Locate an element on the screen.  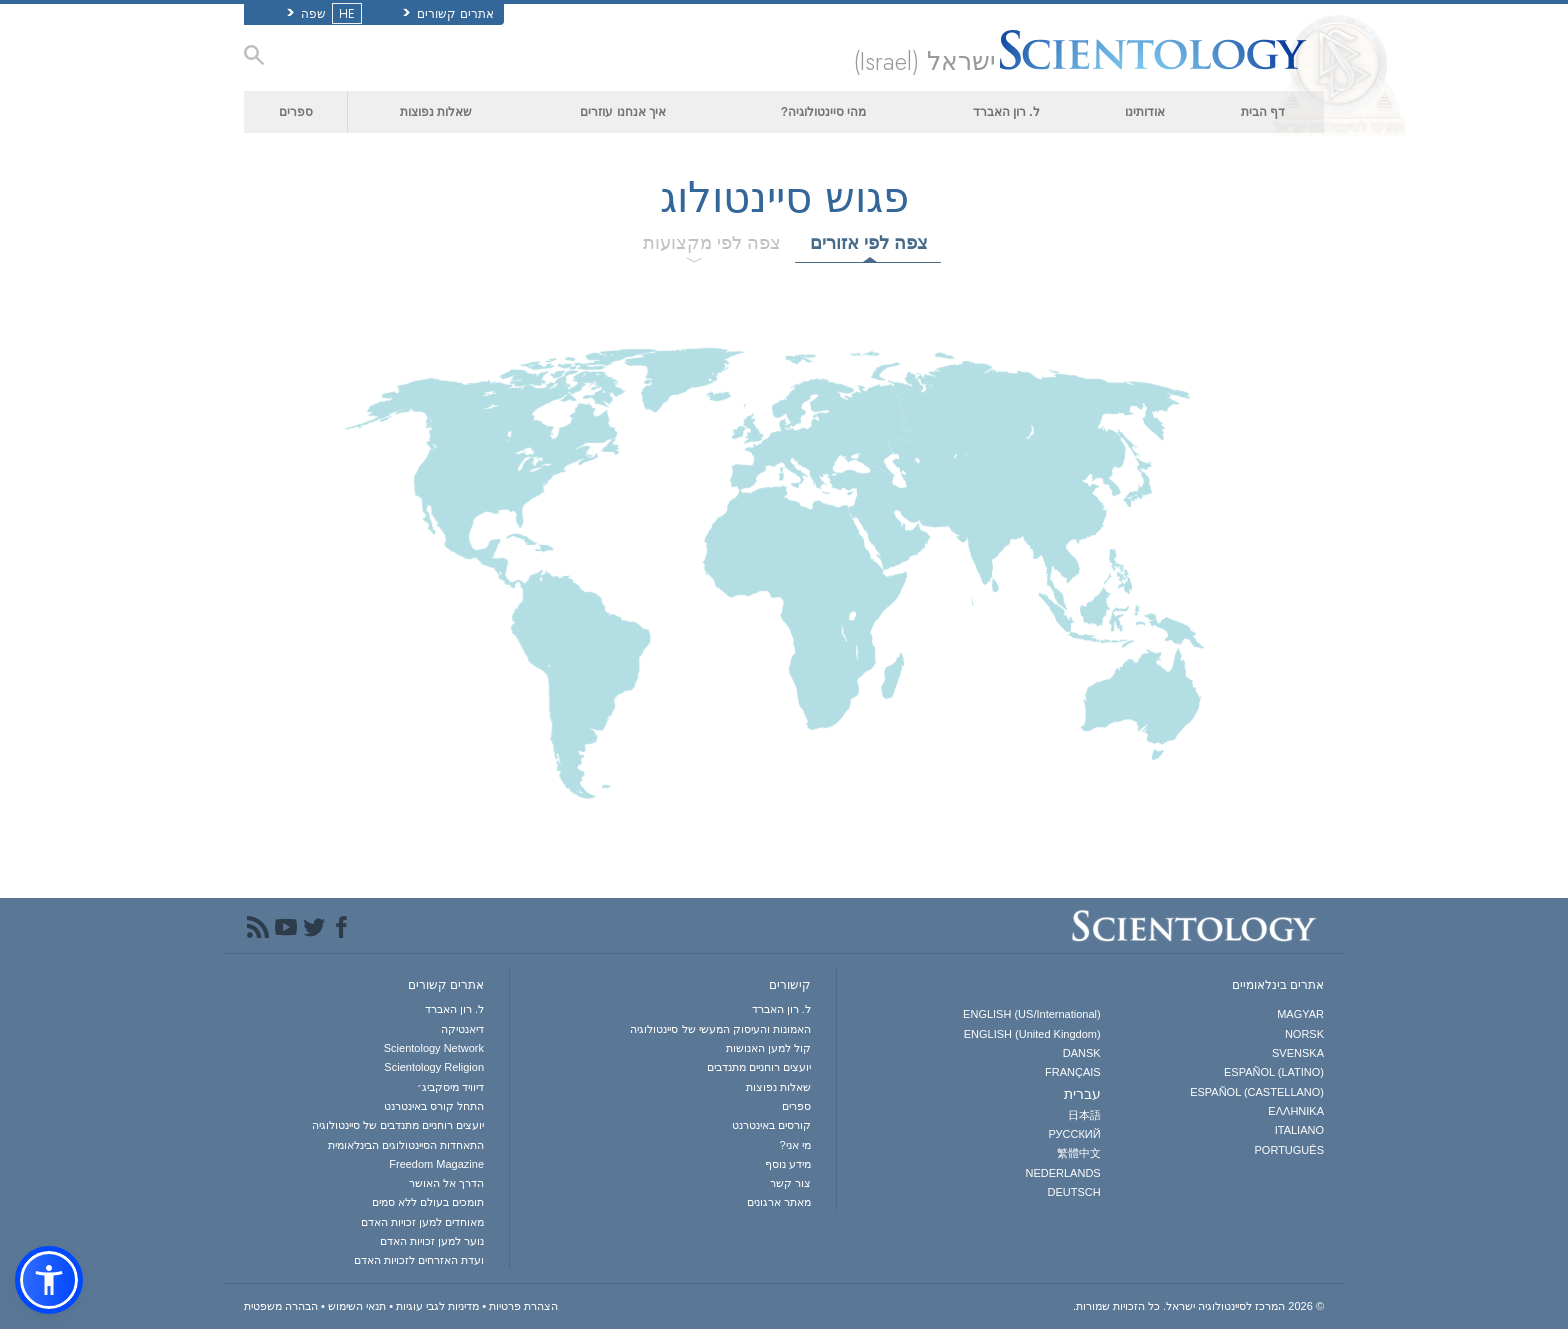
© 2026 כל הזכויות שמורות. is located at coordinates (1198, 1306).